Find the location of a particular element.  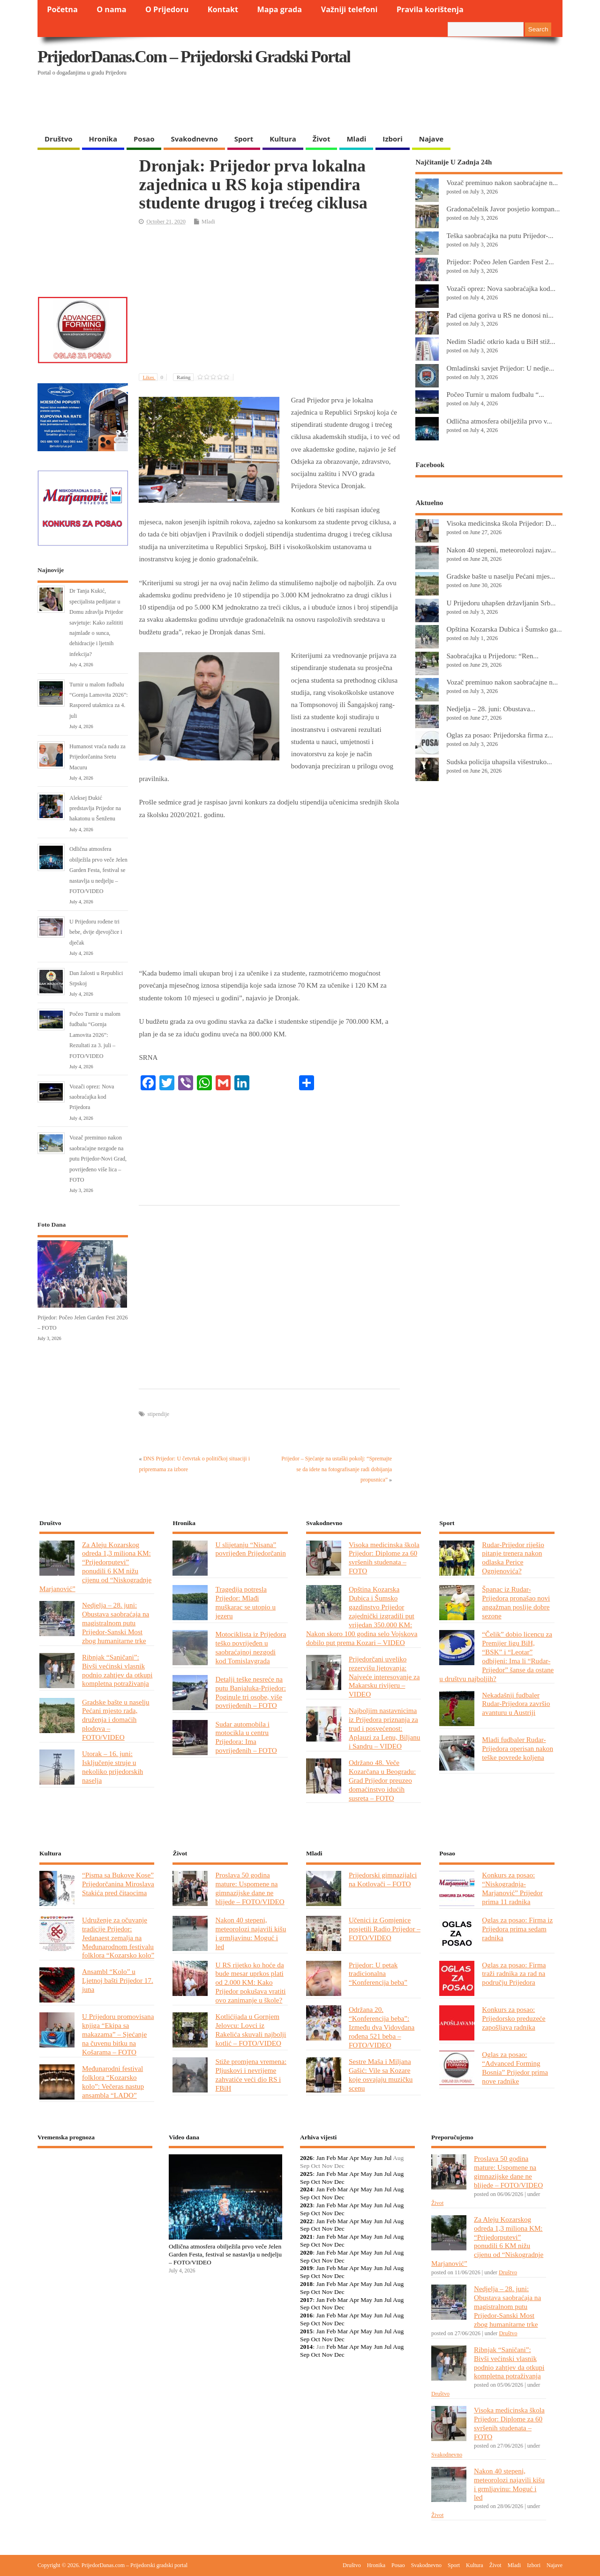

Apr is located at coordinates (354, 2157).